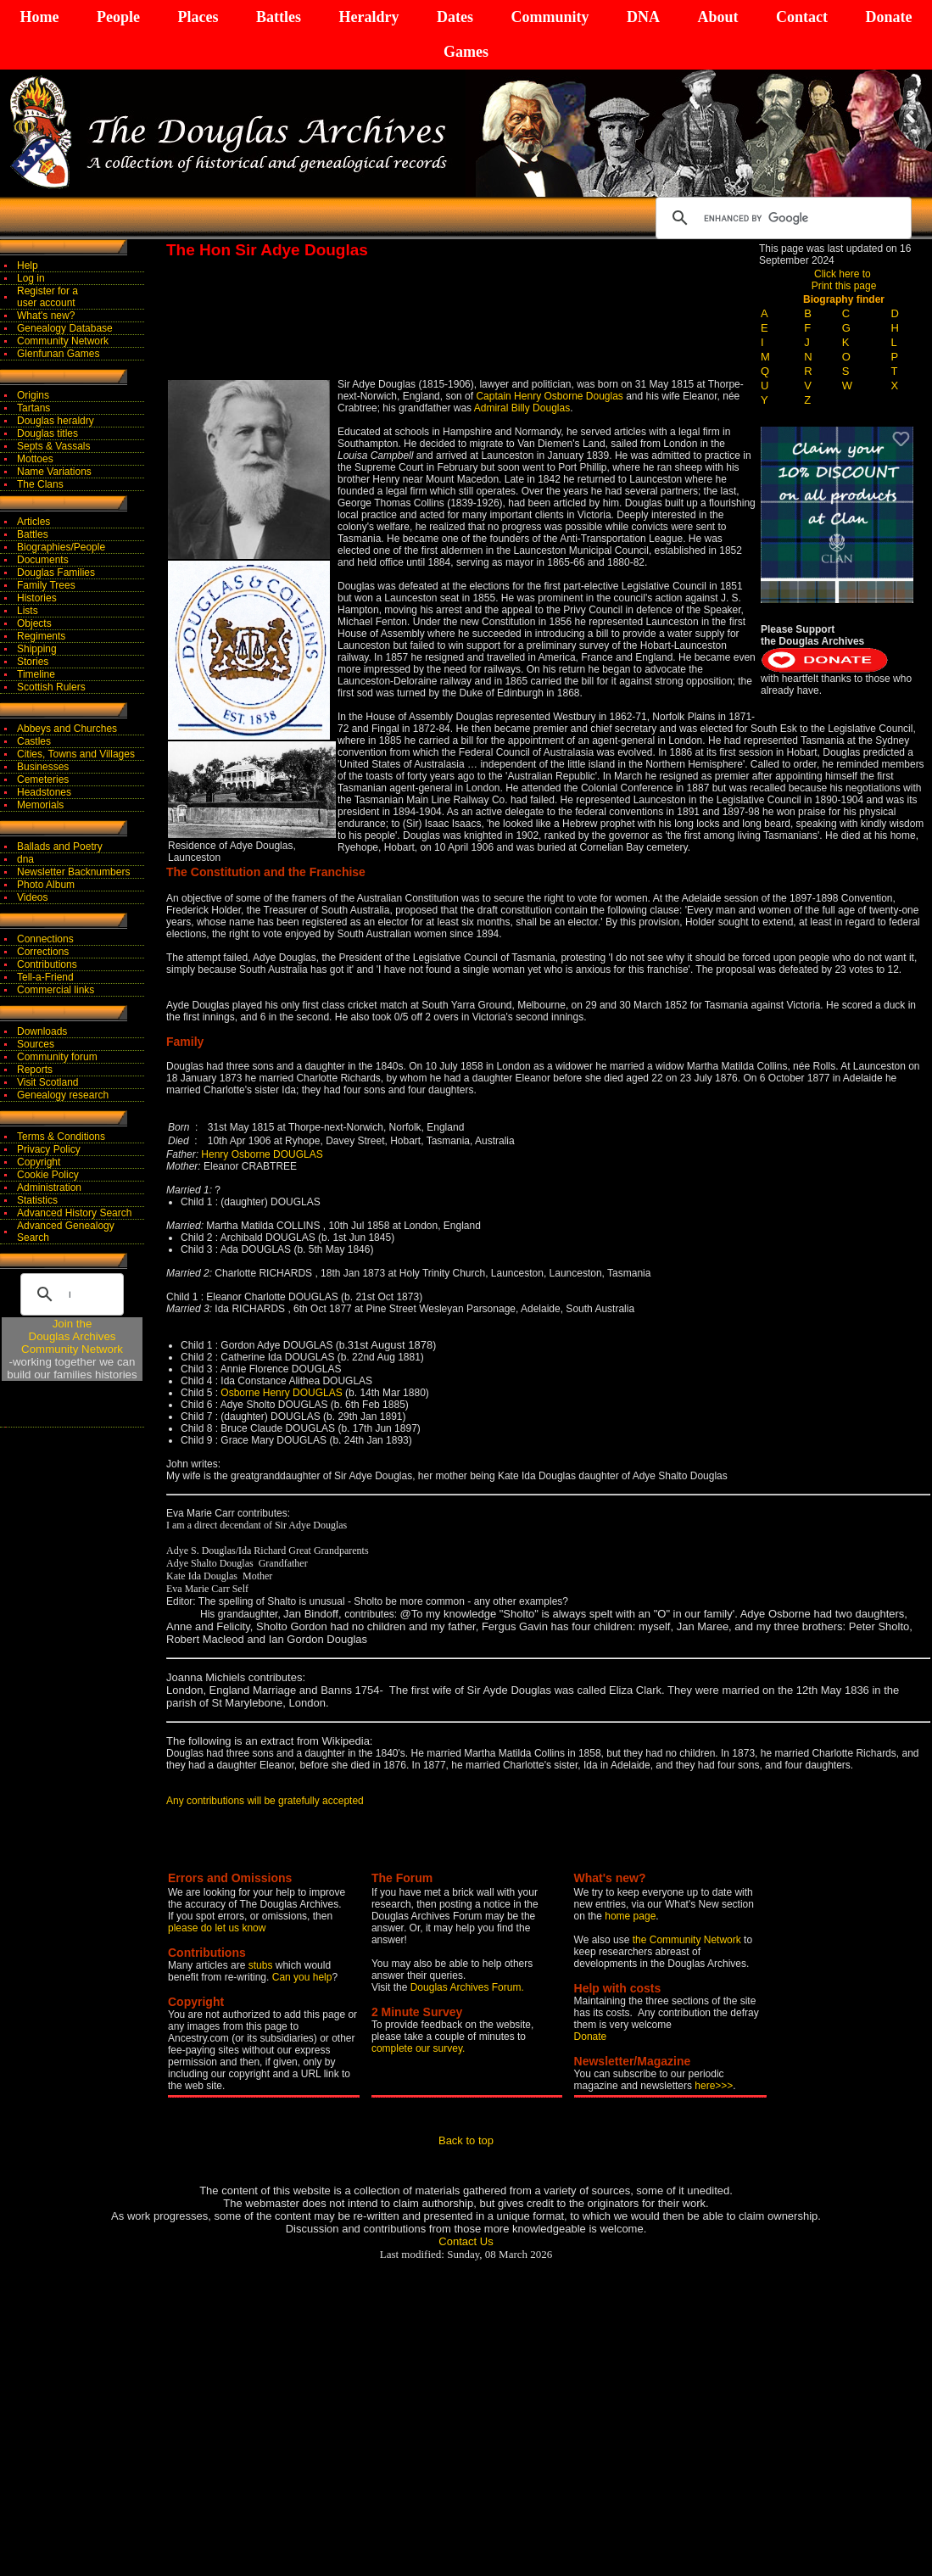 Image resolution: width=932 pixels, height=2576 pixels. What do you see at coordinates (48, 1175) in the screenshot?
I see `Cookie Policy` at bounding box center [48, 1175].